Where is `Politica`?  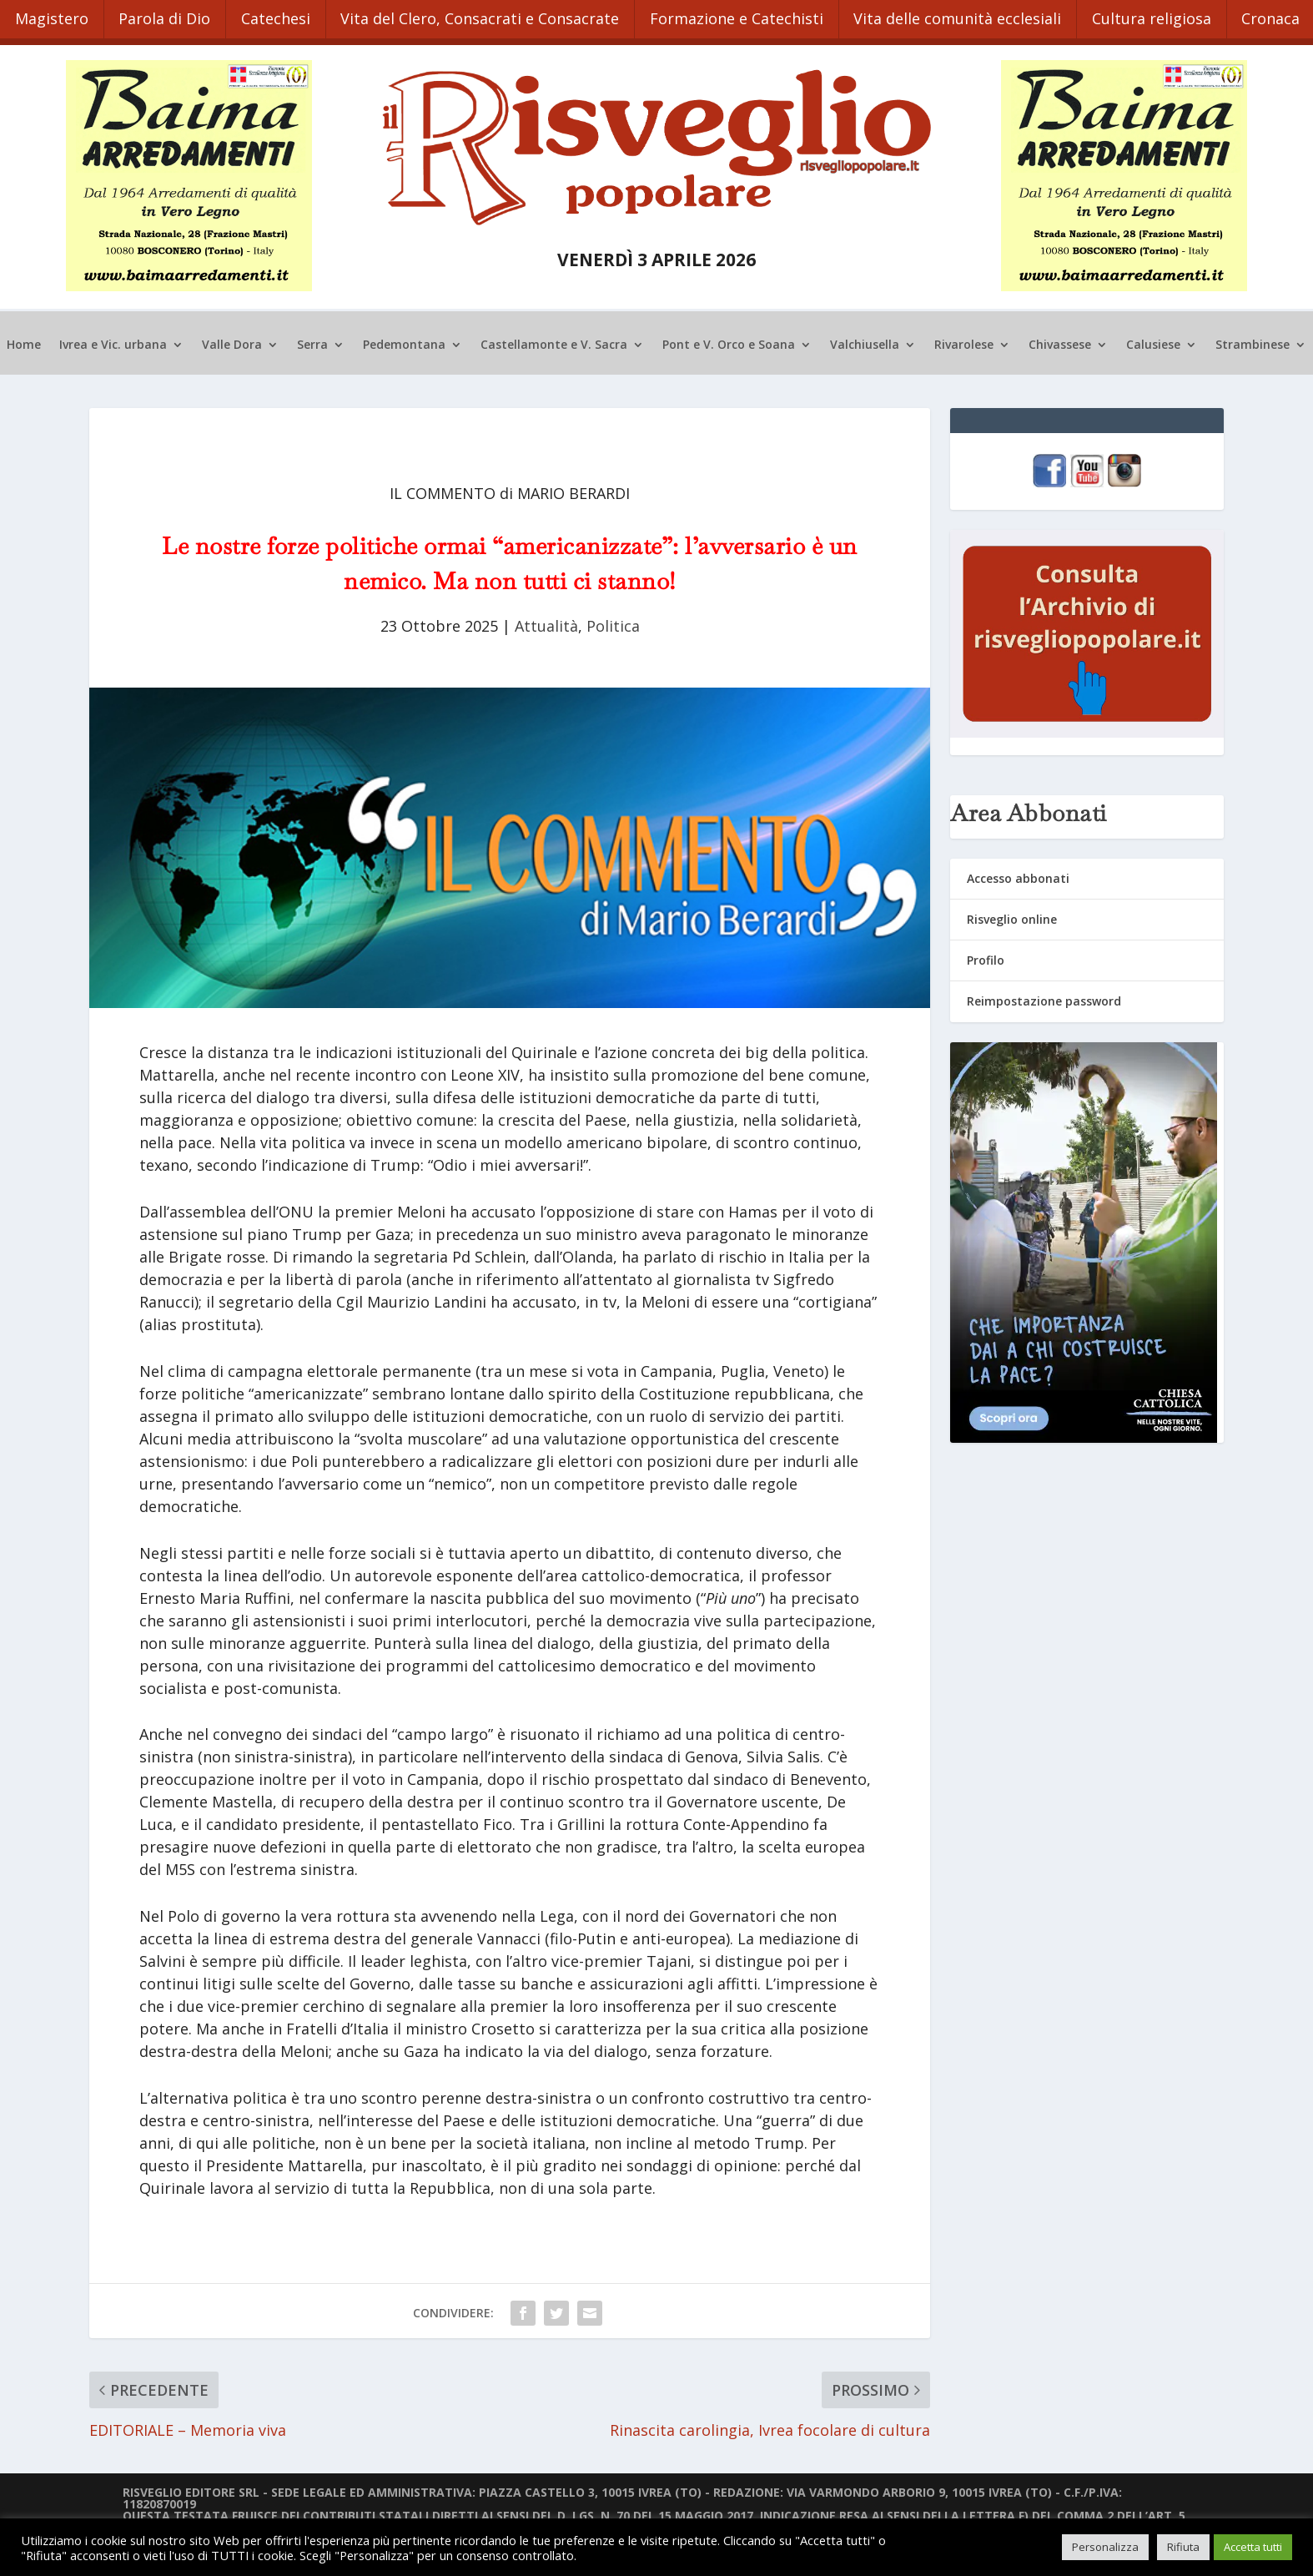 Politica is located at coordinates (613, 618).